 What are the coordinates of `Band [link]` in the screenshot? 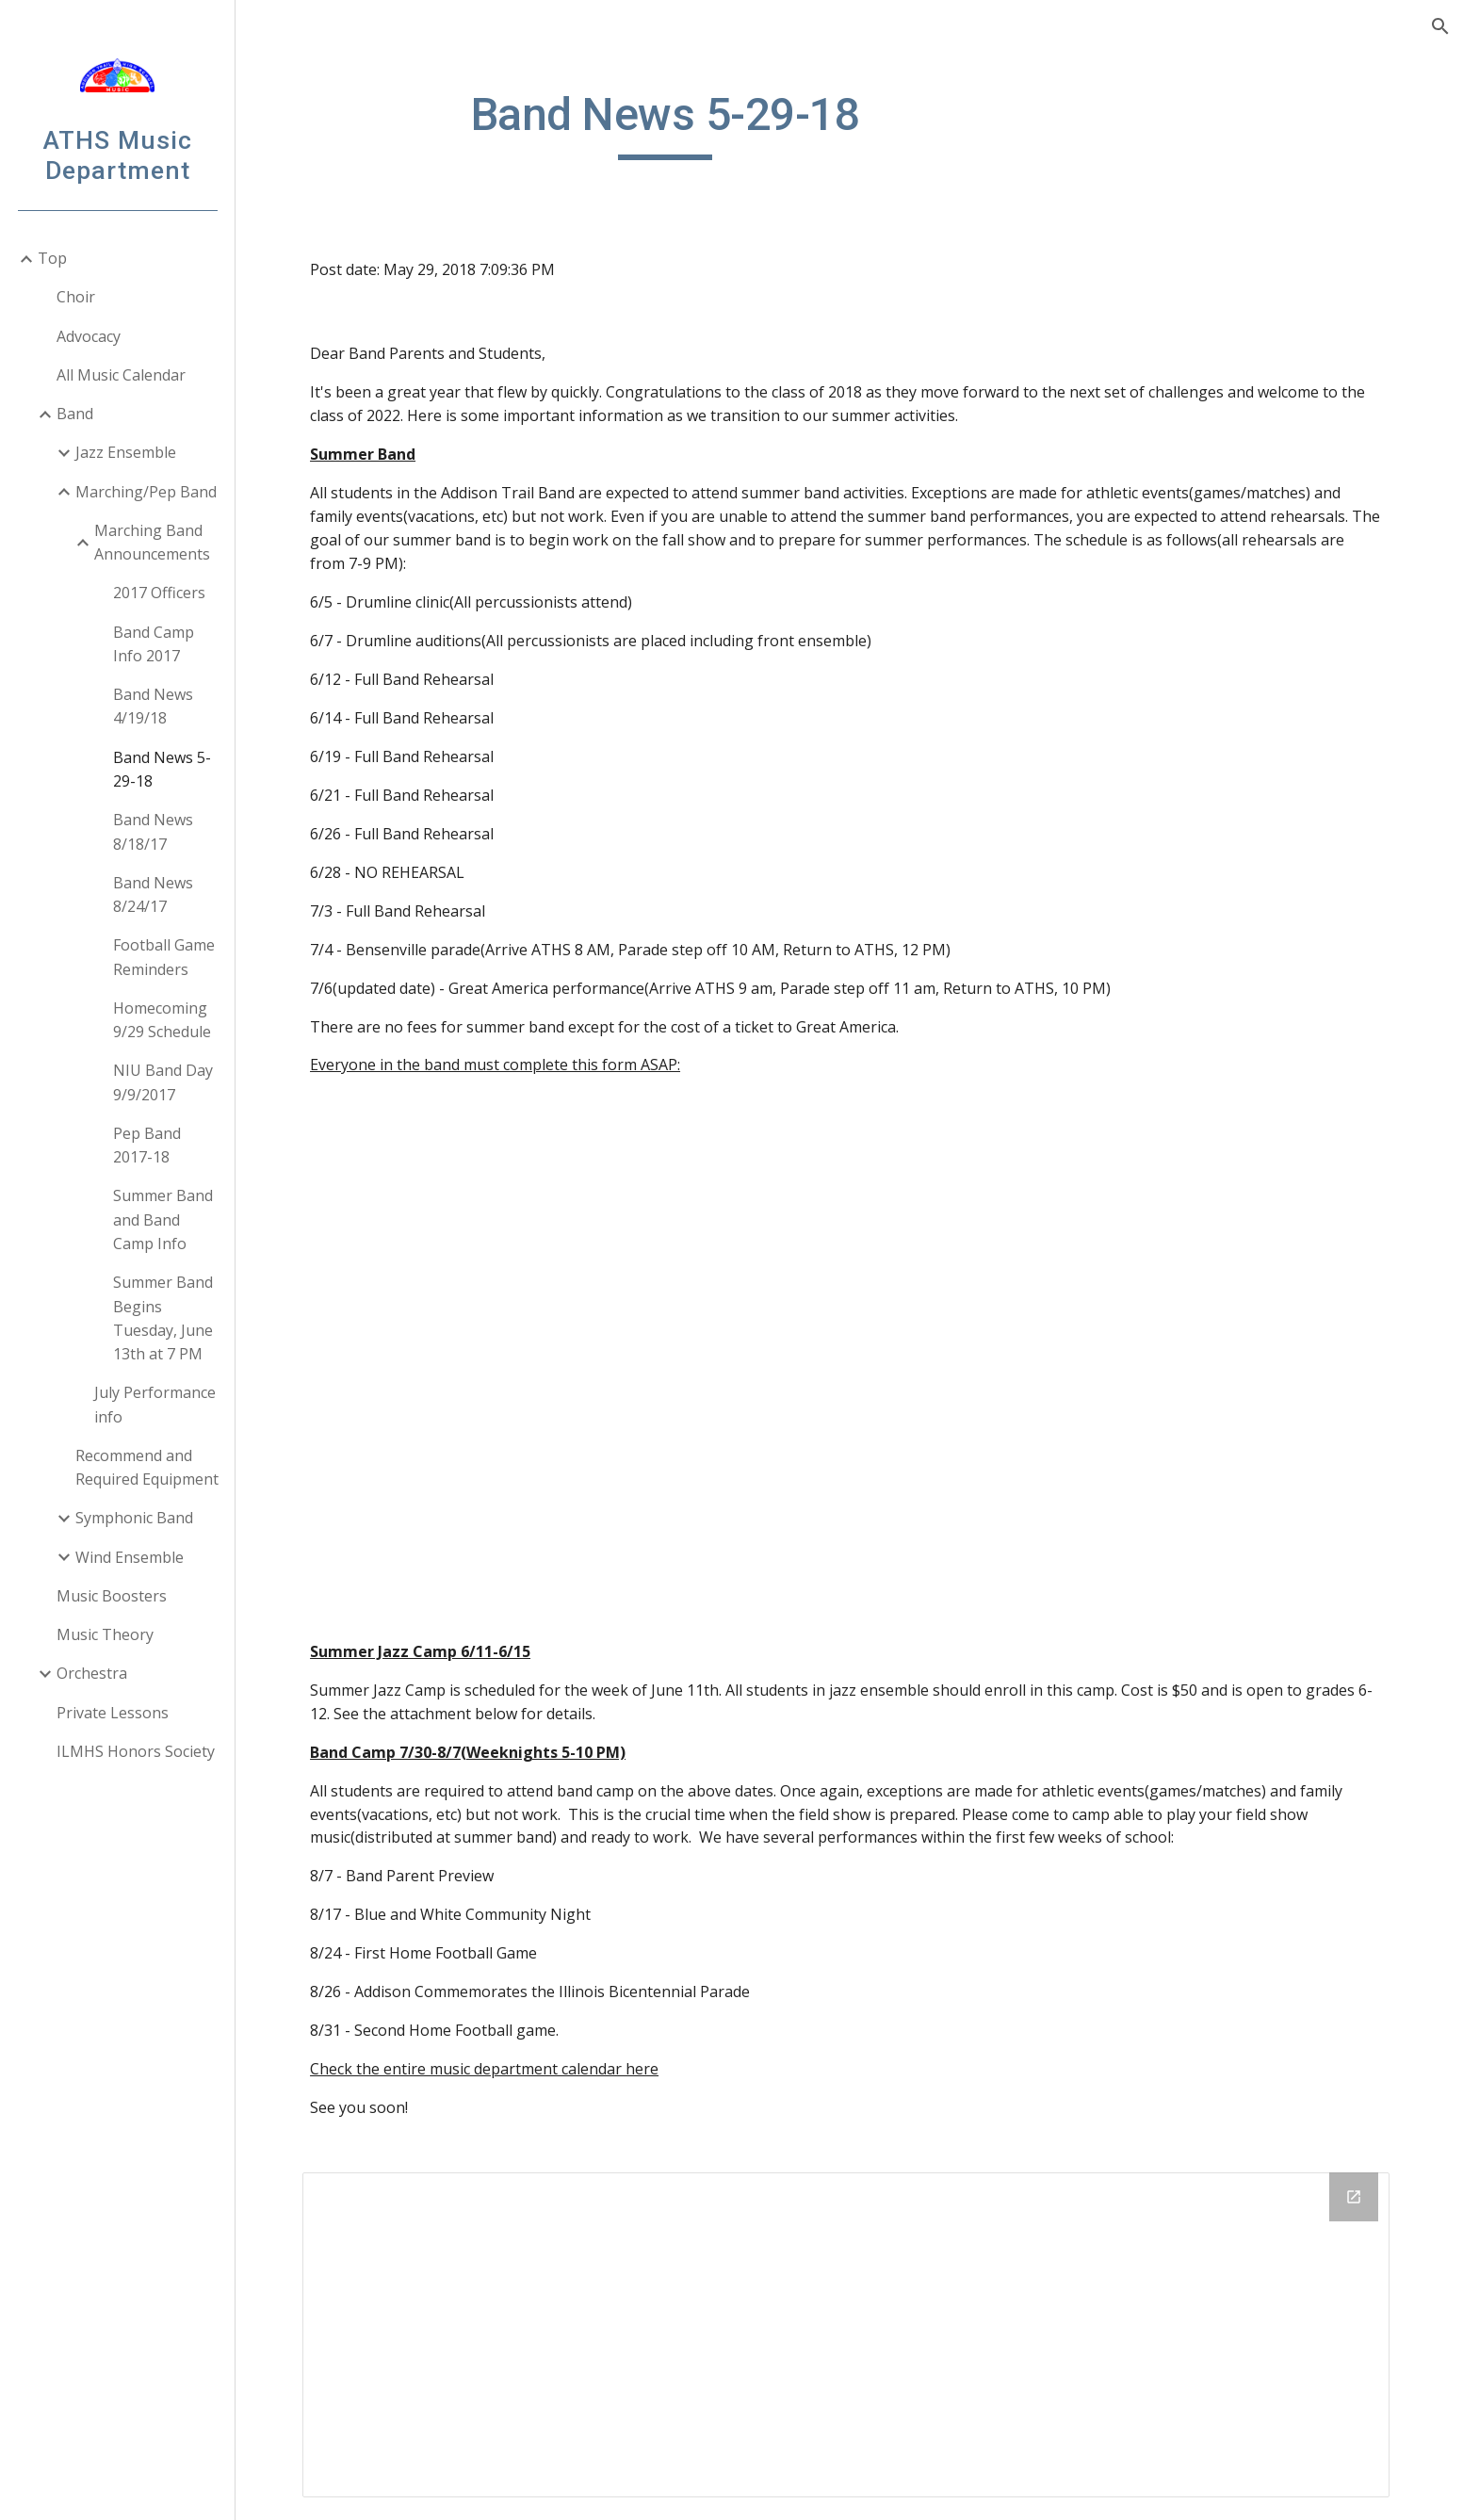 It's located at (75, 413).